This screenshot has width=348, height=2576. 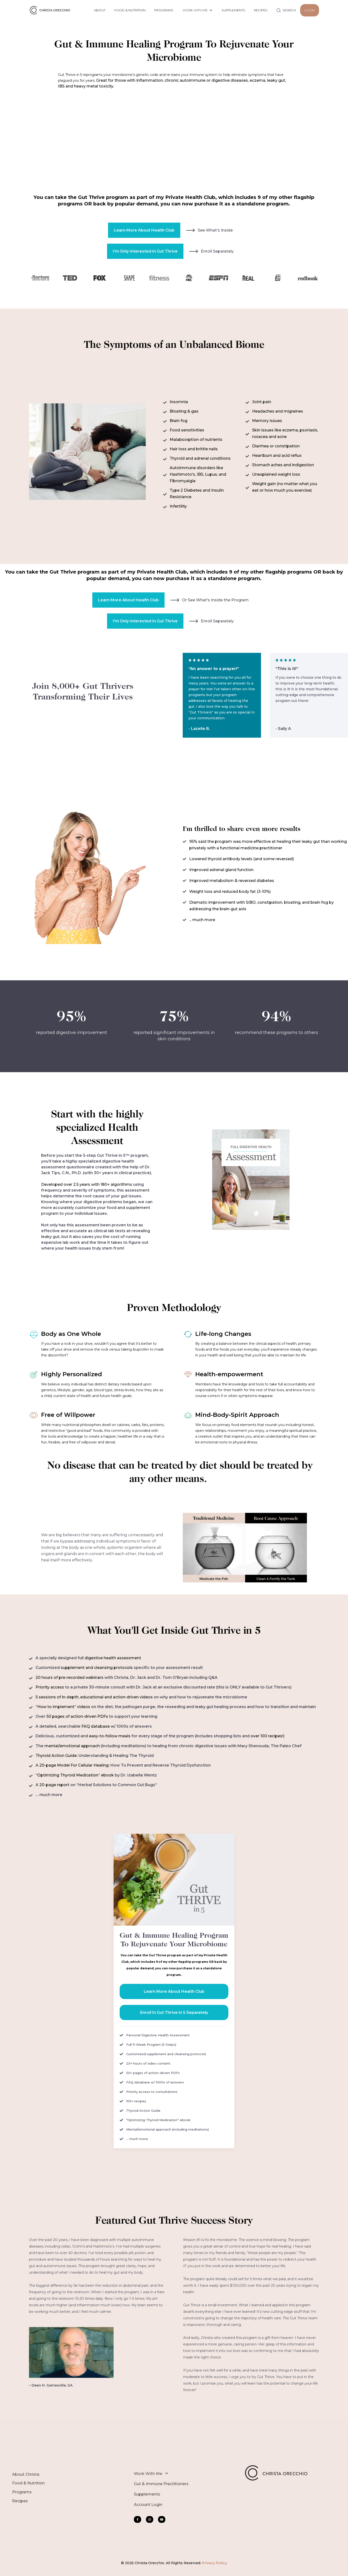 I want to click on FOOD & NUTRITION, so click(x=129, y=10).